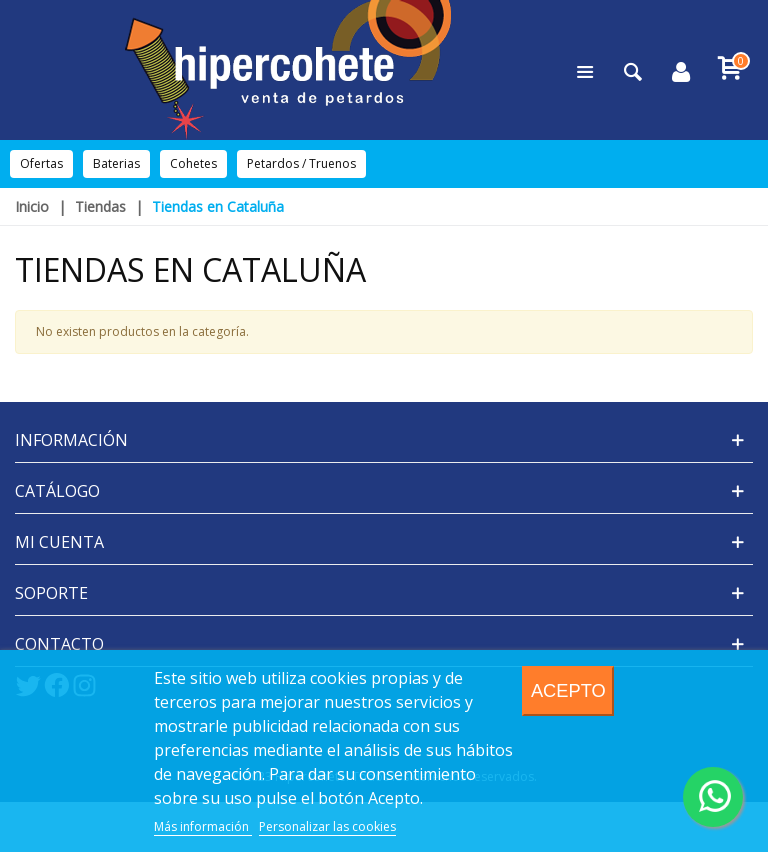  I want to click on Cohetes, so click(193, 163).